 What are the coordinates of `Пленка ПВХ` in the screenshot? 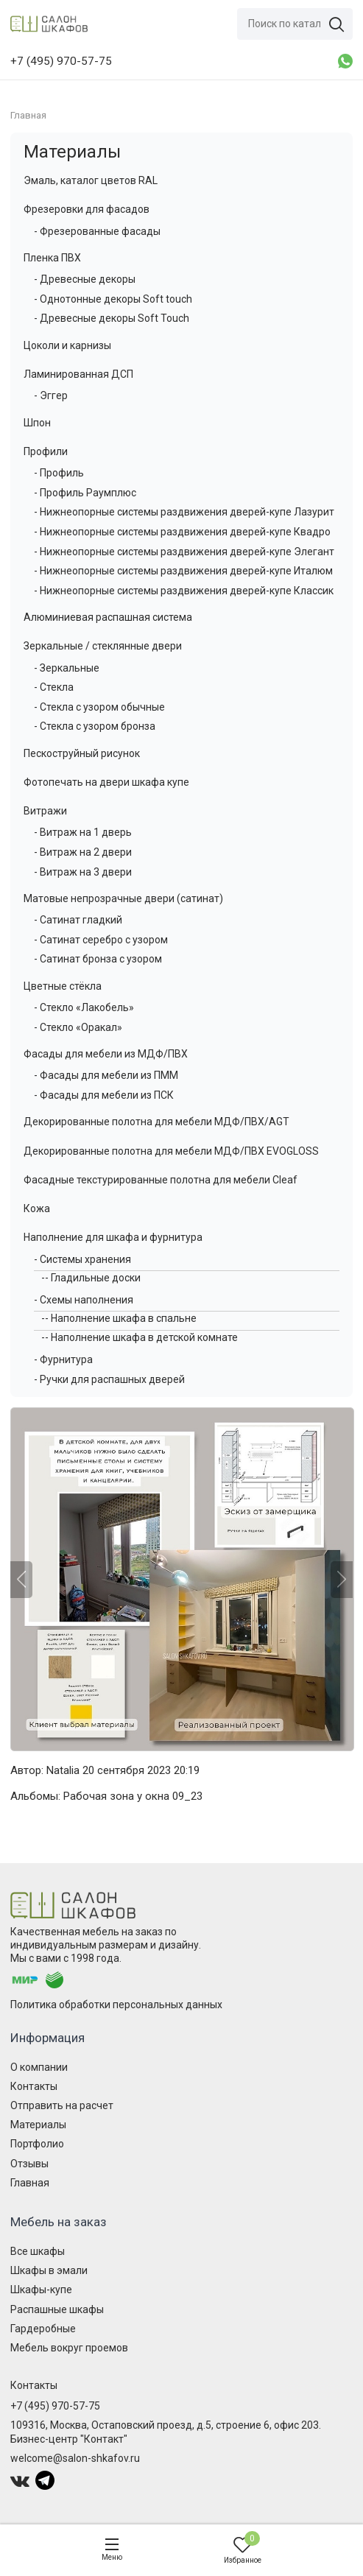 It's located at (52, 258).